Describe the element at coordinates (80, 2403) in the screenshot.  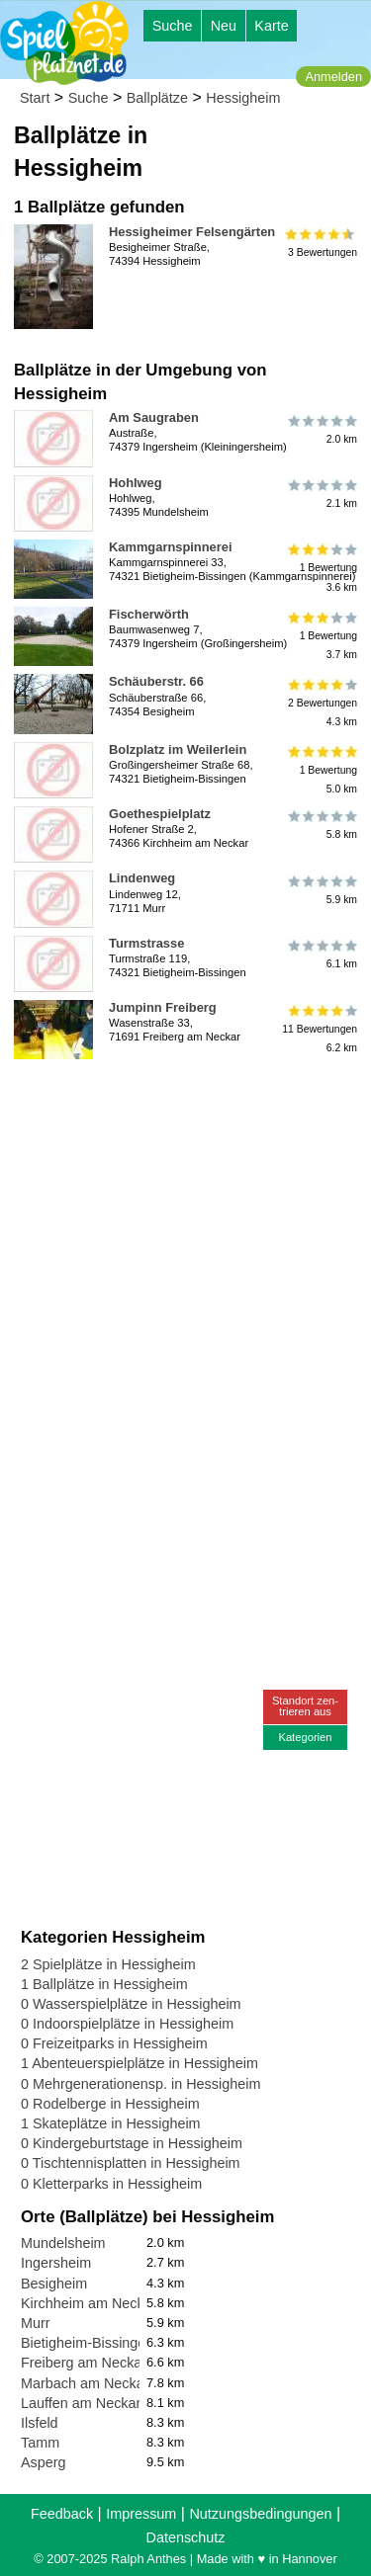
I see `Lauffen am Neckar` at that location.